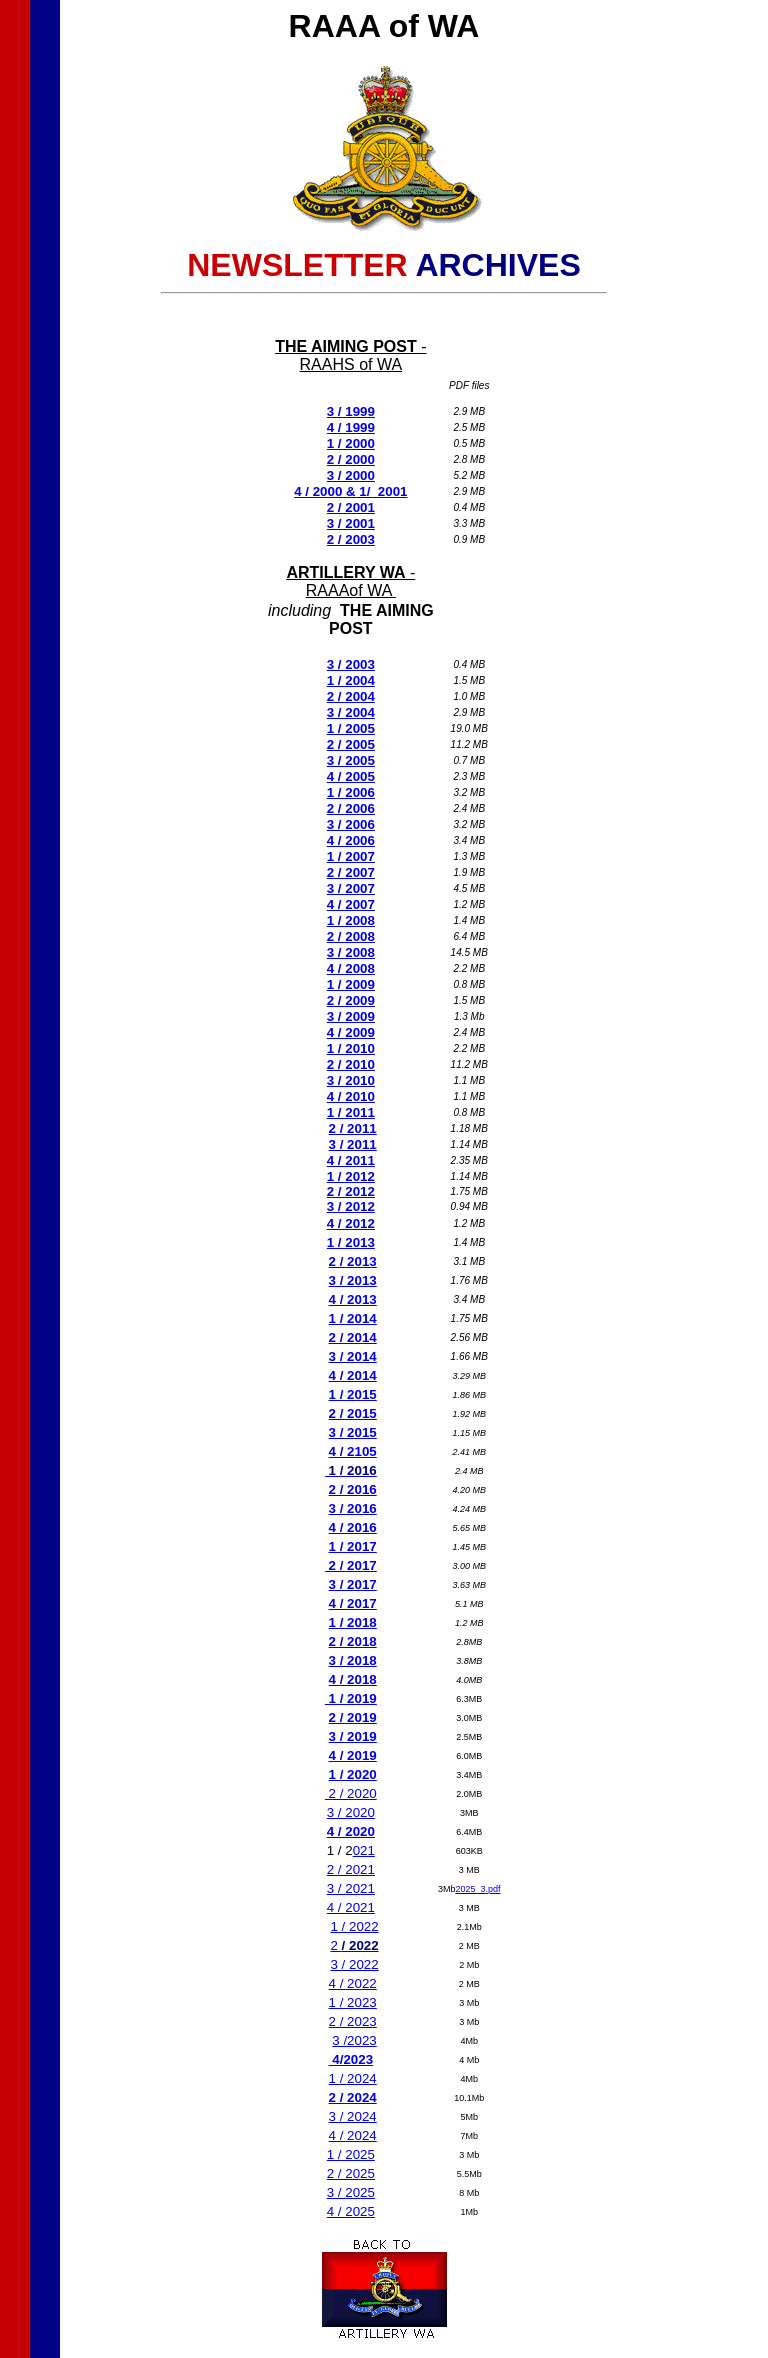  What do you see at coordinates (351, 1112) in the screenshot?
I see `1 / 2011` at bounding box center [351, 1112].